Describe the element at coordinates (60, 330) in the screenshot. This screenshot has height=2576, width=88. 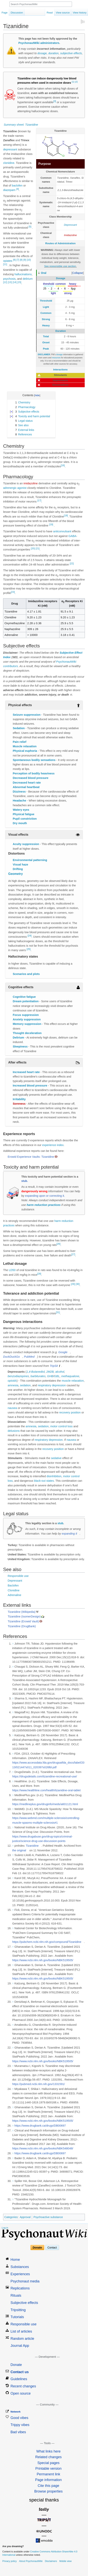
I see `Duration` at that location.